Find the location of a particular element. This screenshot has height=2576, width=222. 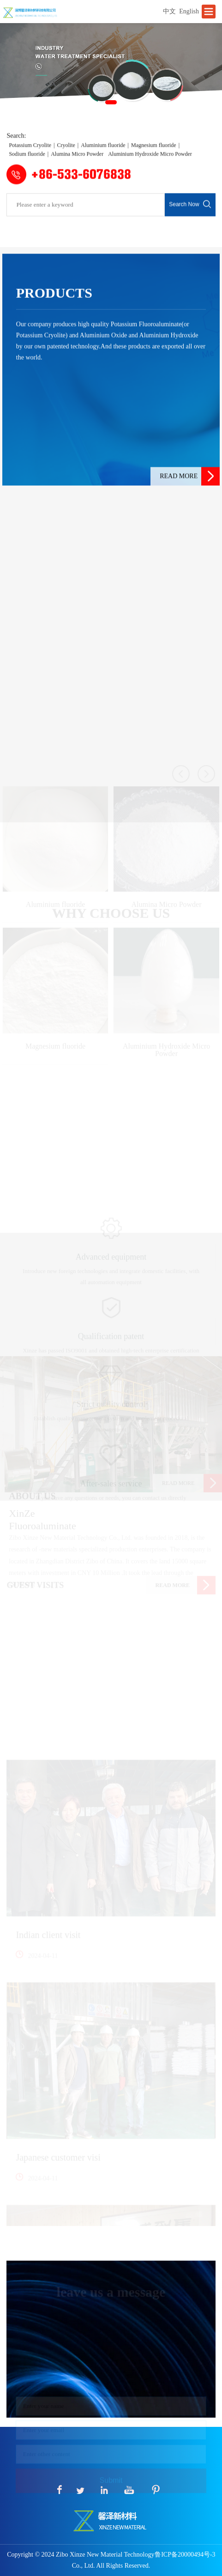

Magnesium fluoride is located at coordinates (153, 157).